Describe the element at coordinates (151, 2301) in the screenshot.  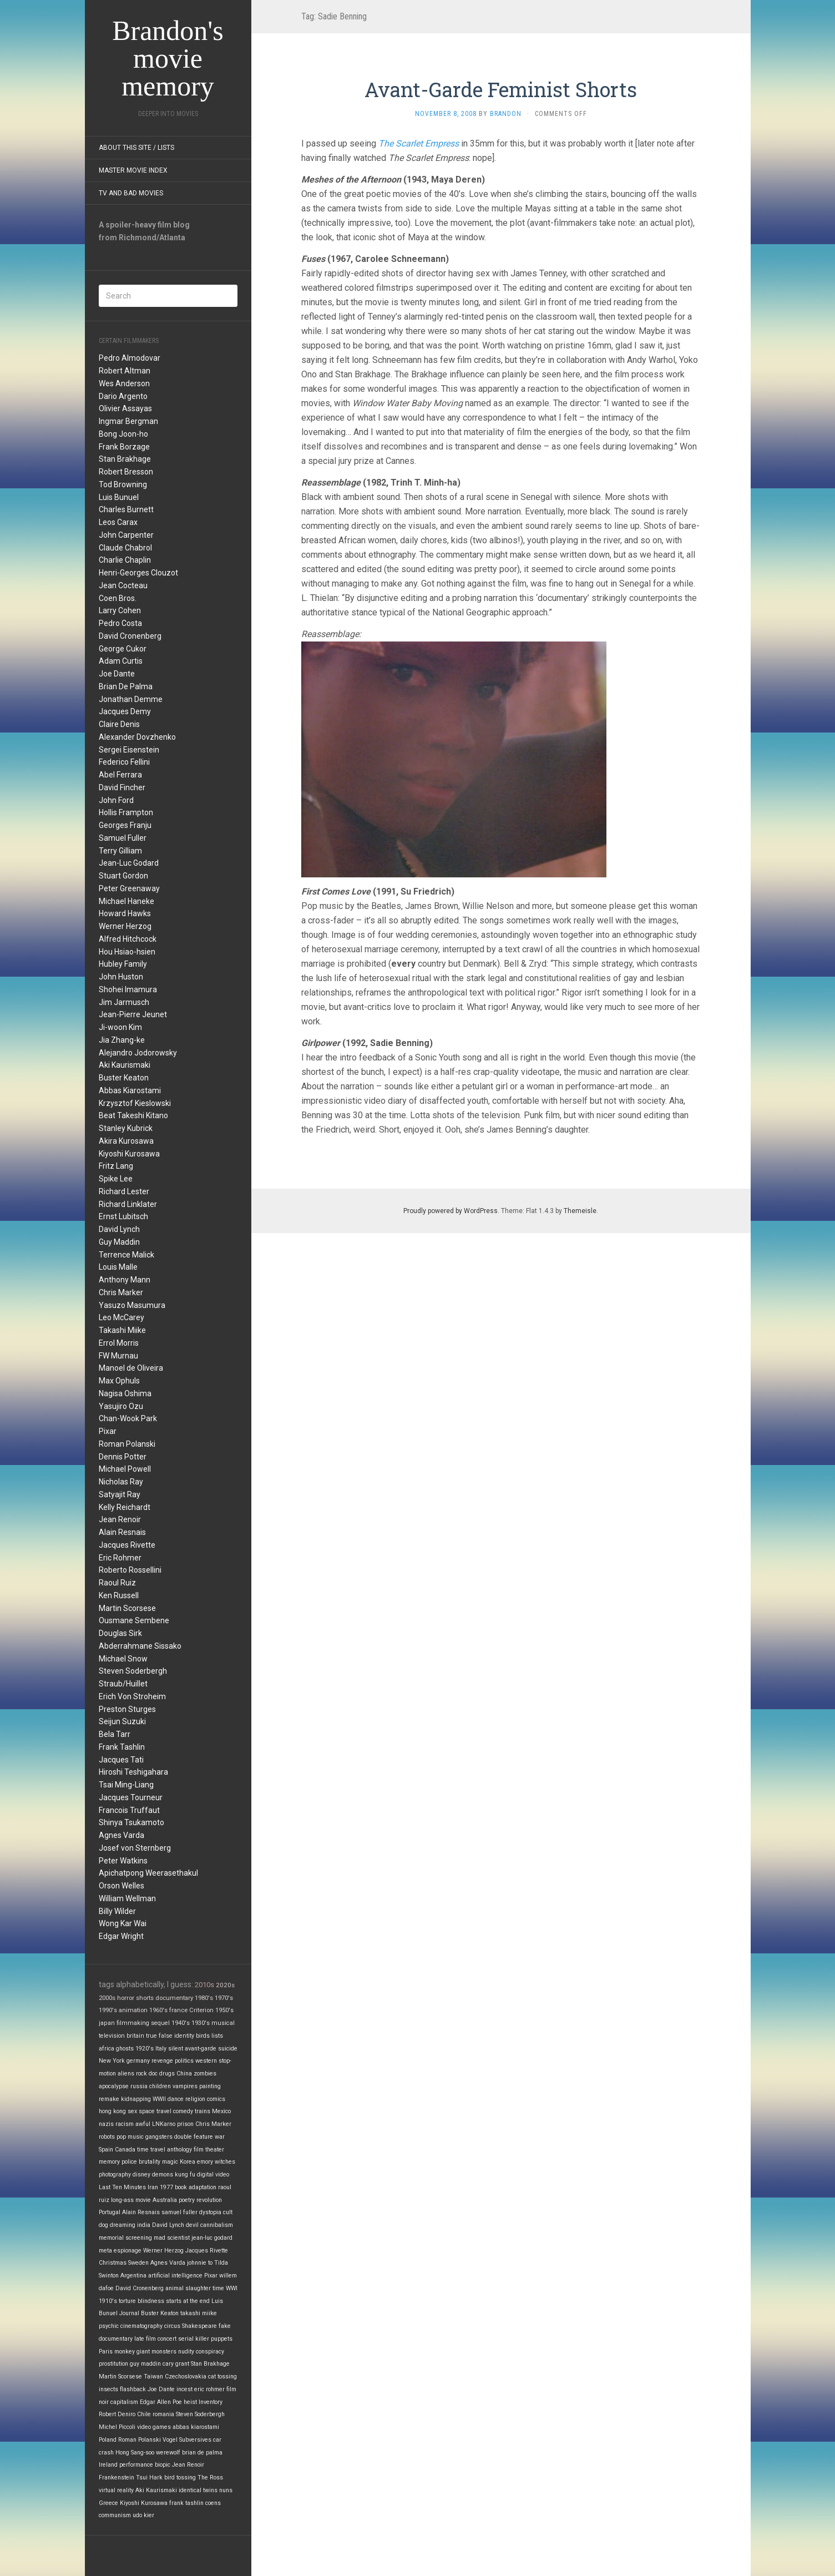
I see `blindness` at that location.